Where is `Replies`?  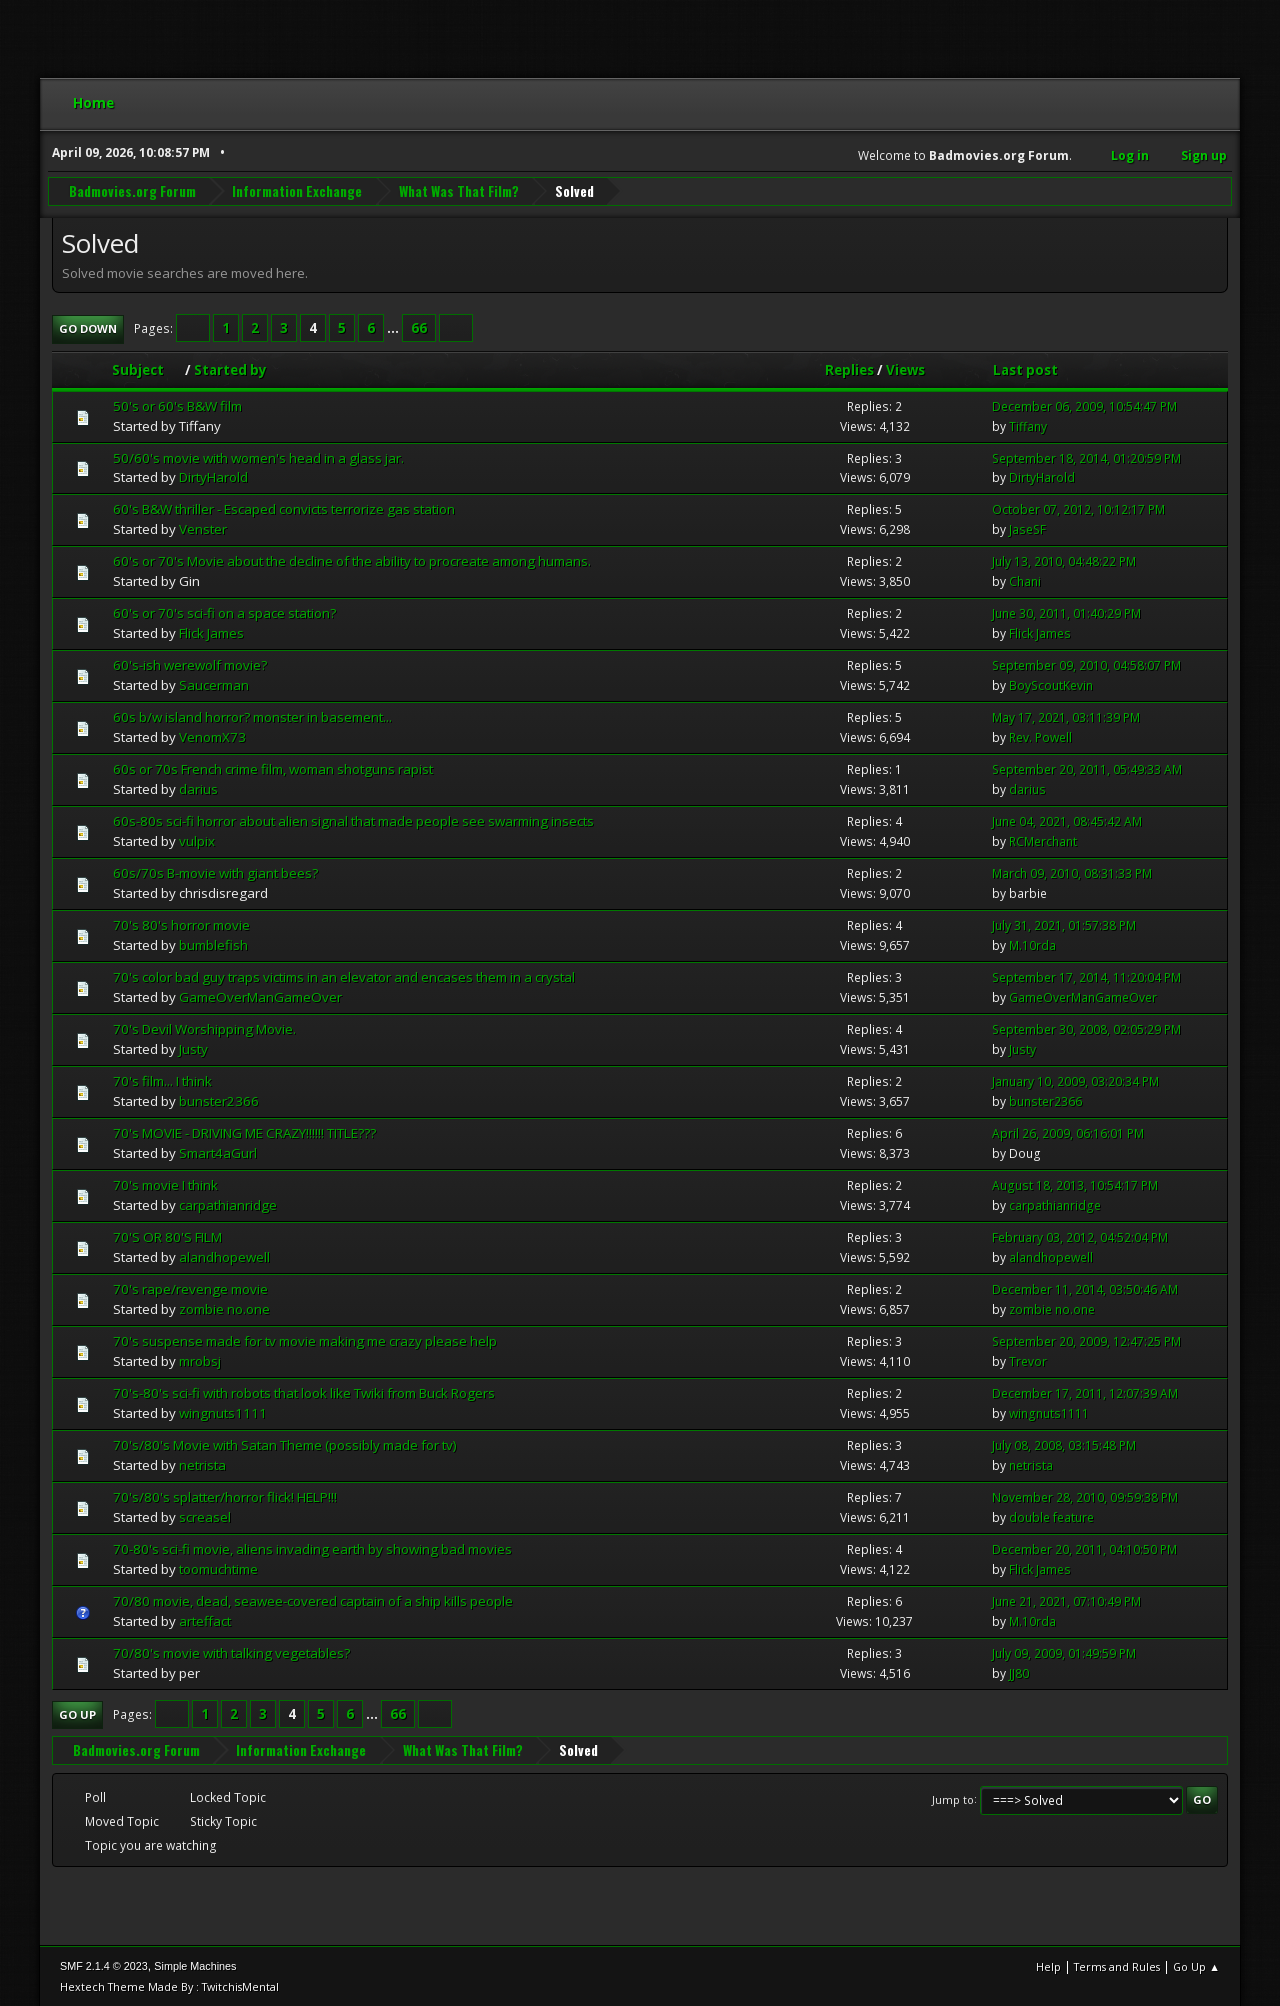
Replies is located at coordinates (849, 369).